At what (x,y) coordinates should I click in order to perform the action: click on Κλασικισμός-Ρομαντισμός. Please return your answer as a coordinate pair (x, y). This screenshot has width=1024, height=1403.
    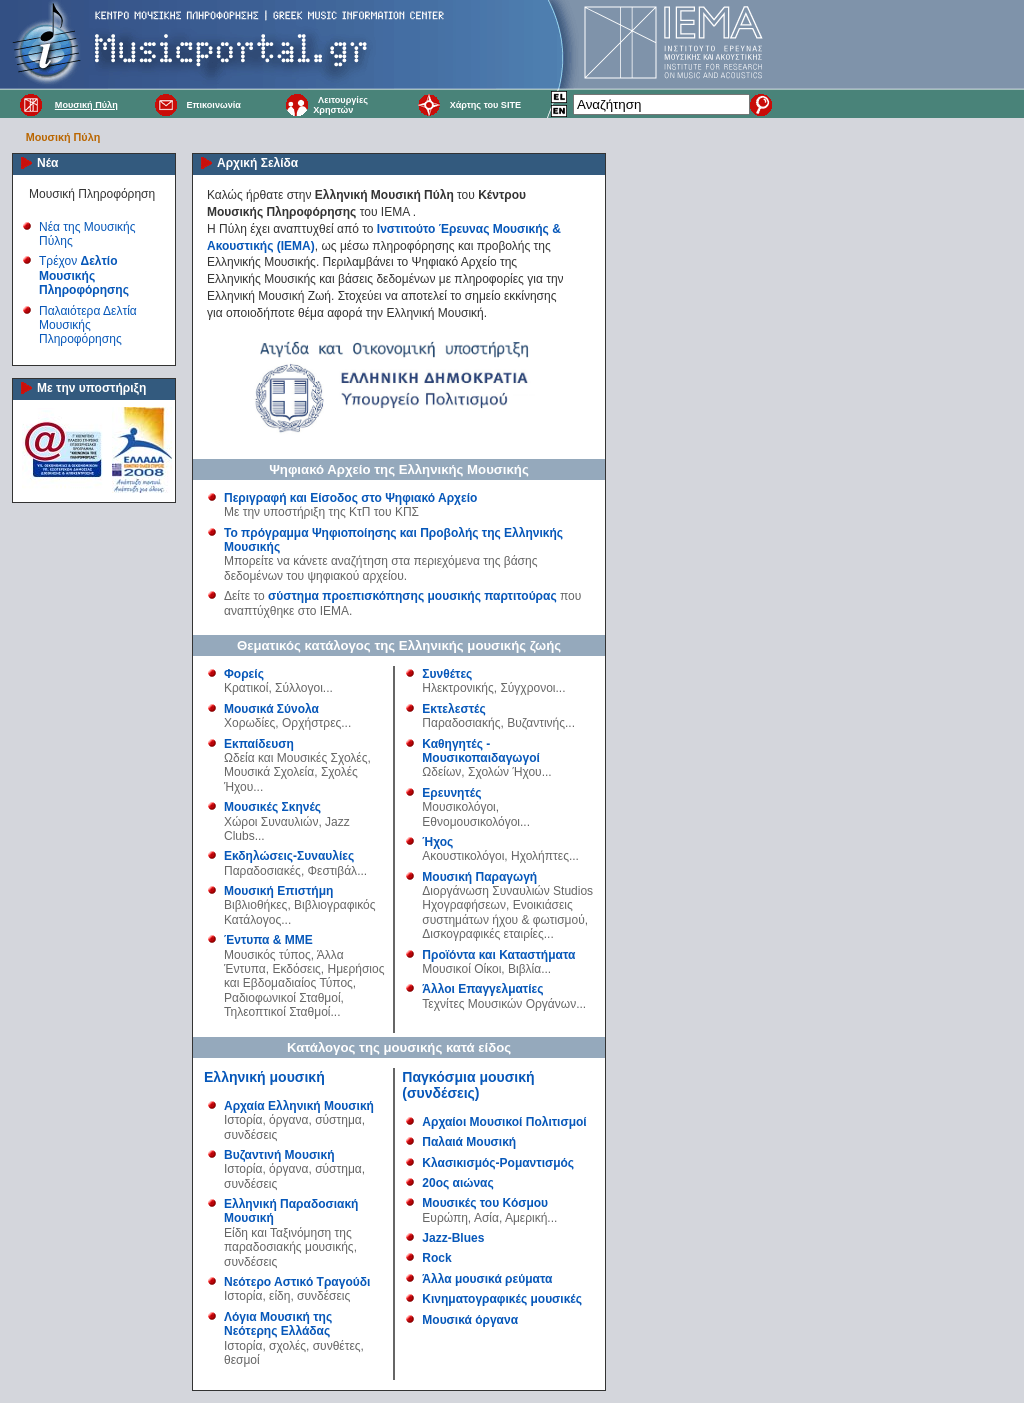
    Looking at the image, I should click on (498, 1163).